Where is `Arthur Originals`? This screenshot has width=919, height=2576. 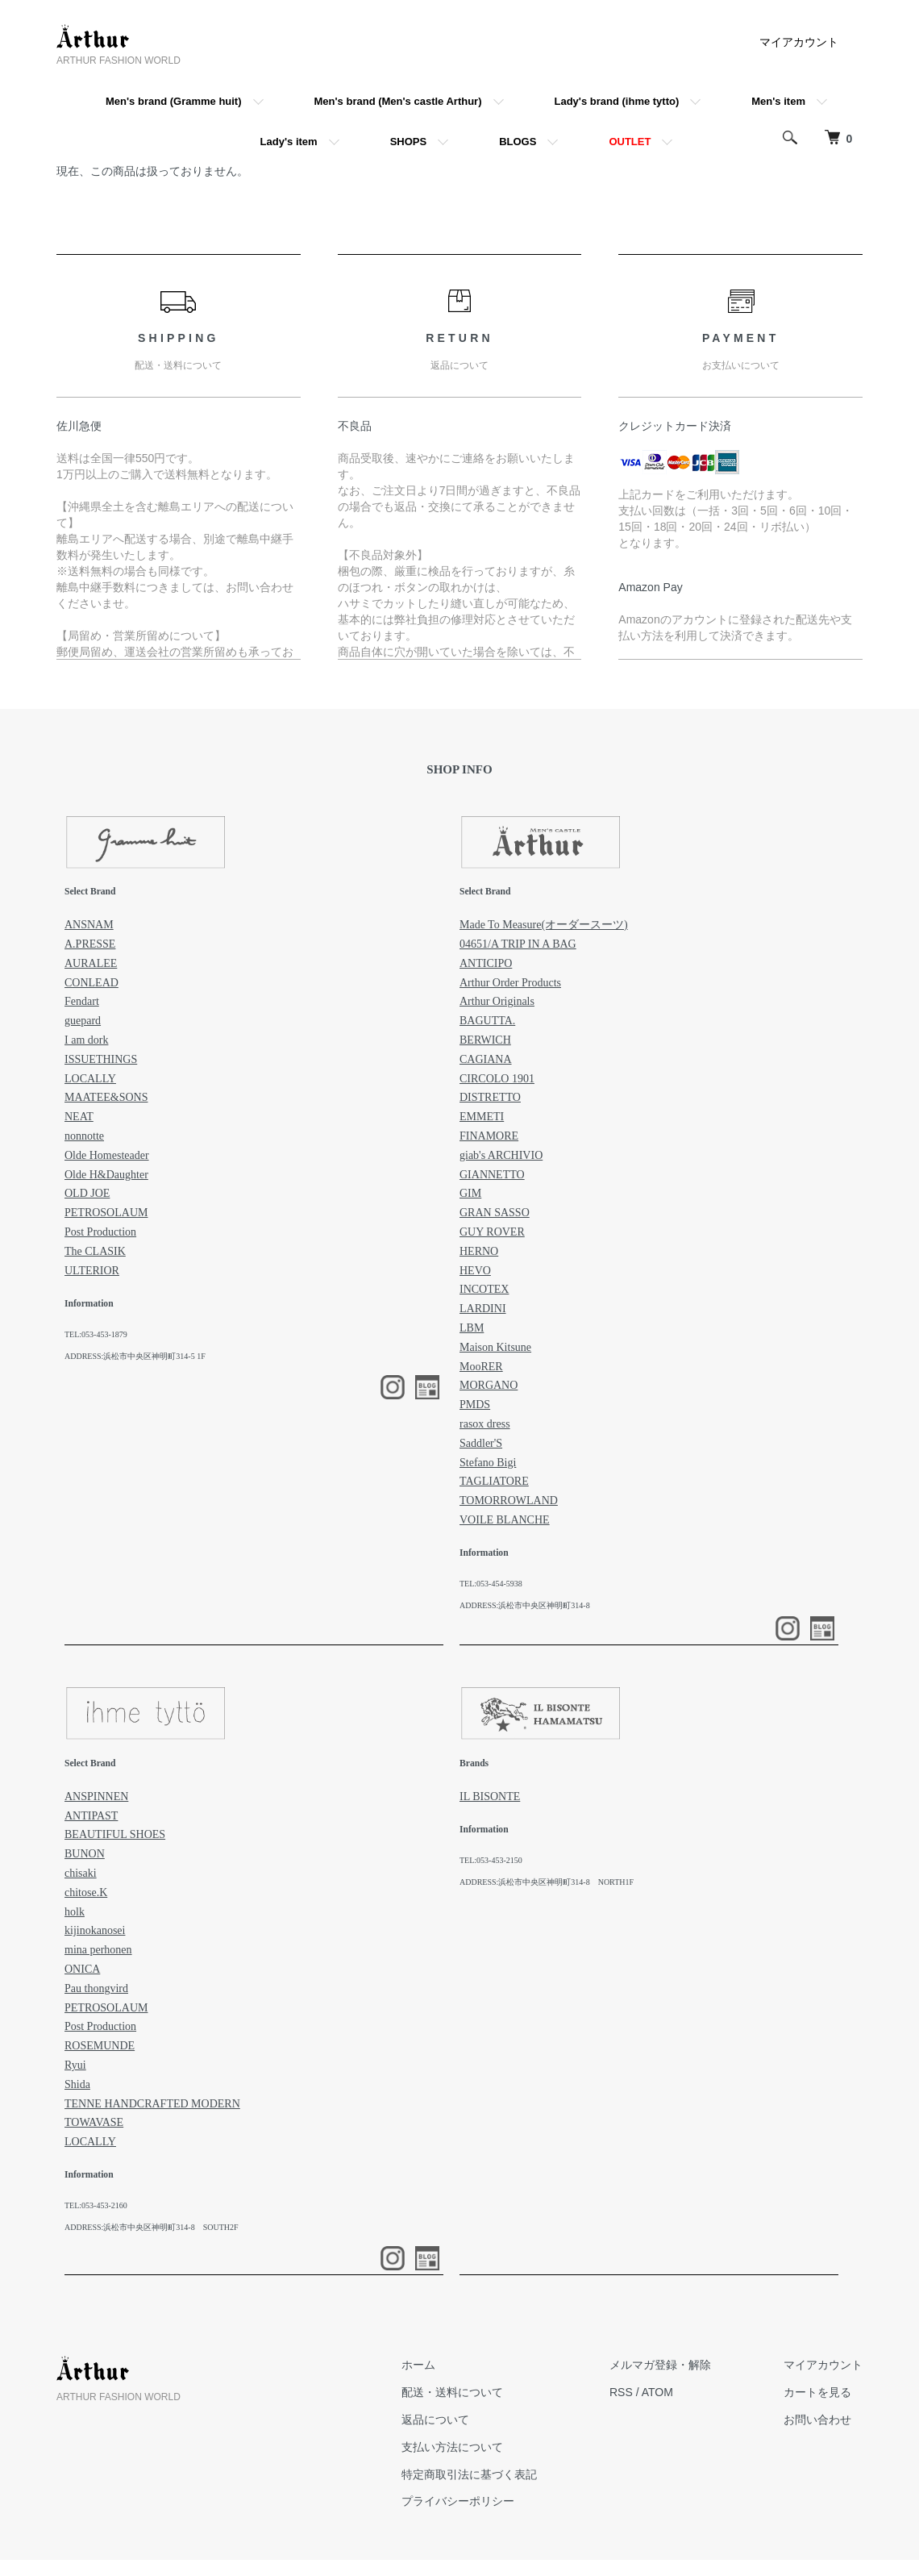 Arthur Originals is located at coordinates (497, 1001).